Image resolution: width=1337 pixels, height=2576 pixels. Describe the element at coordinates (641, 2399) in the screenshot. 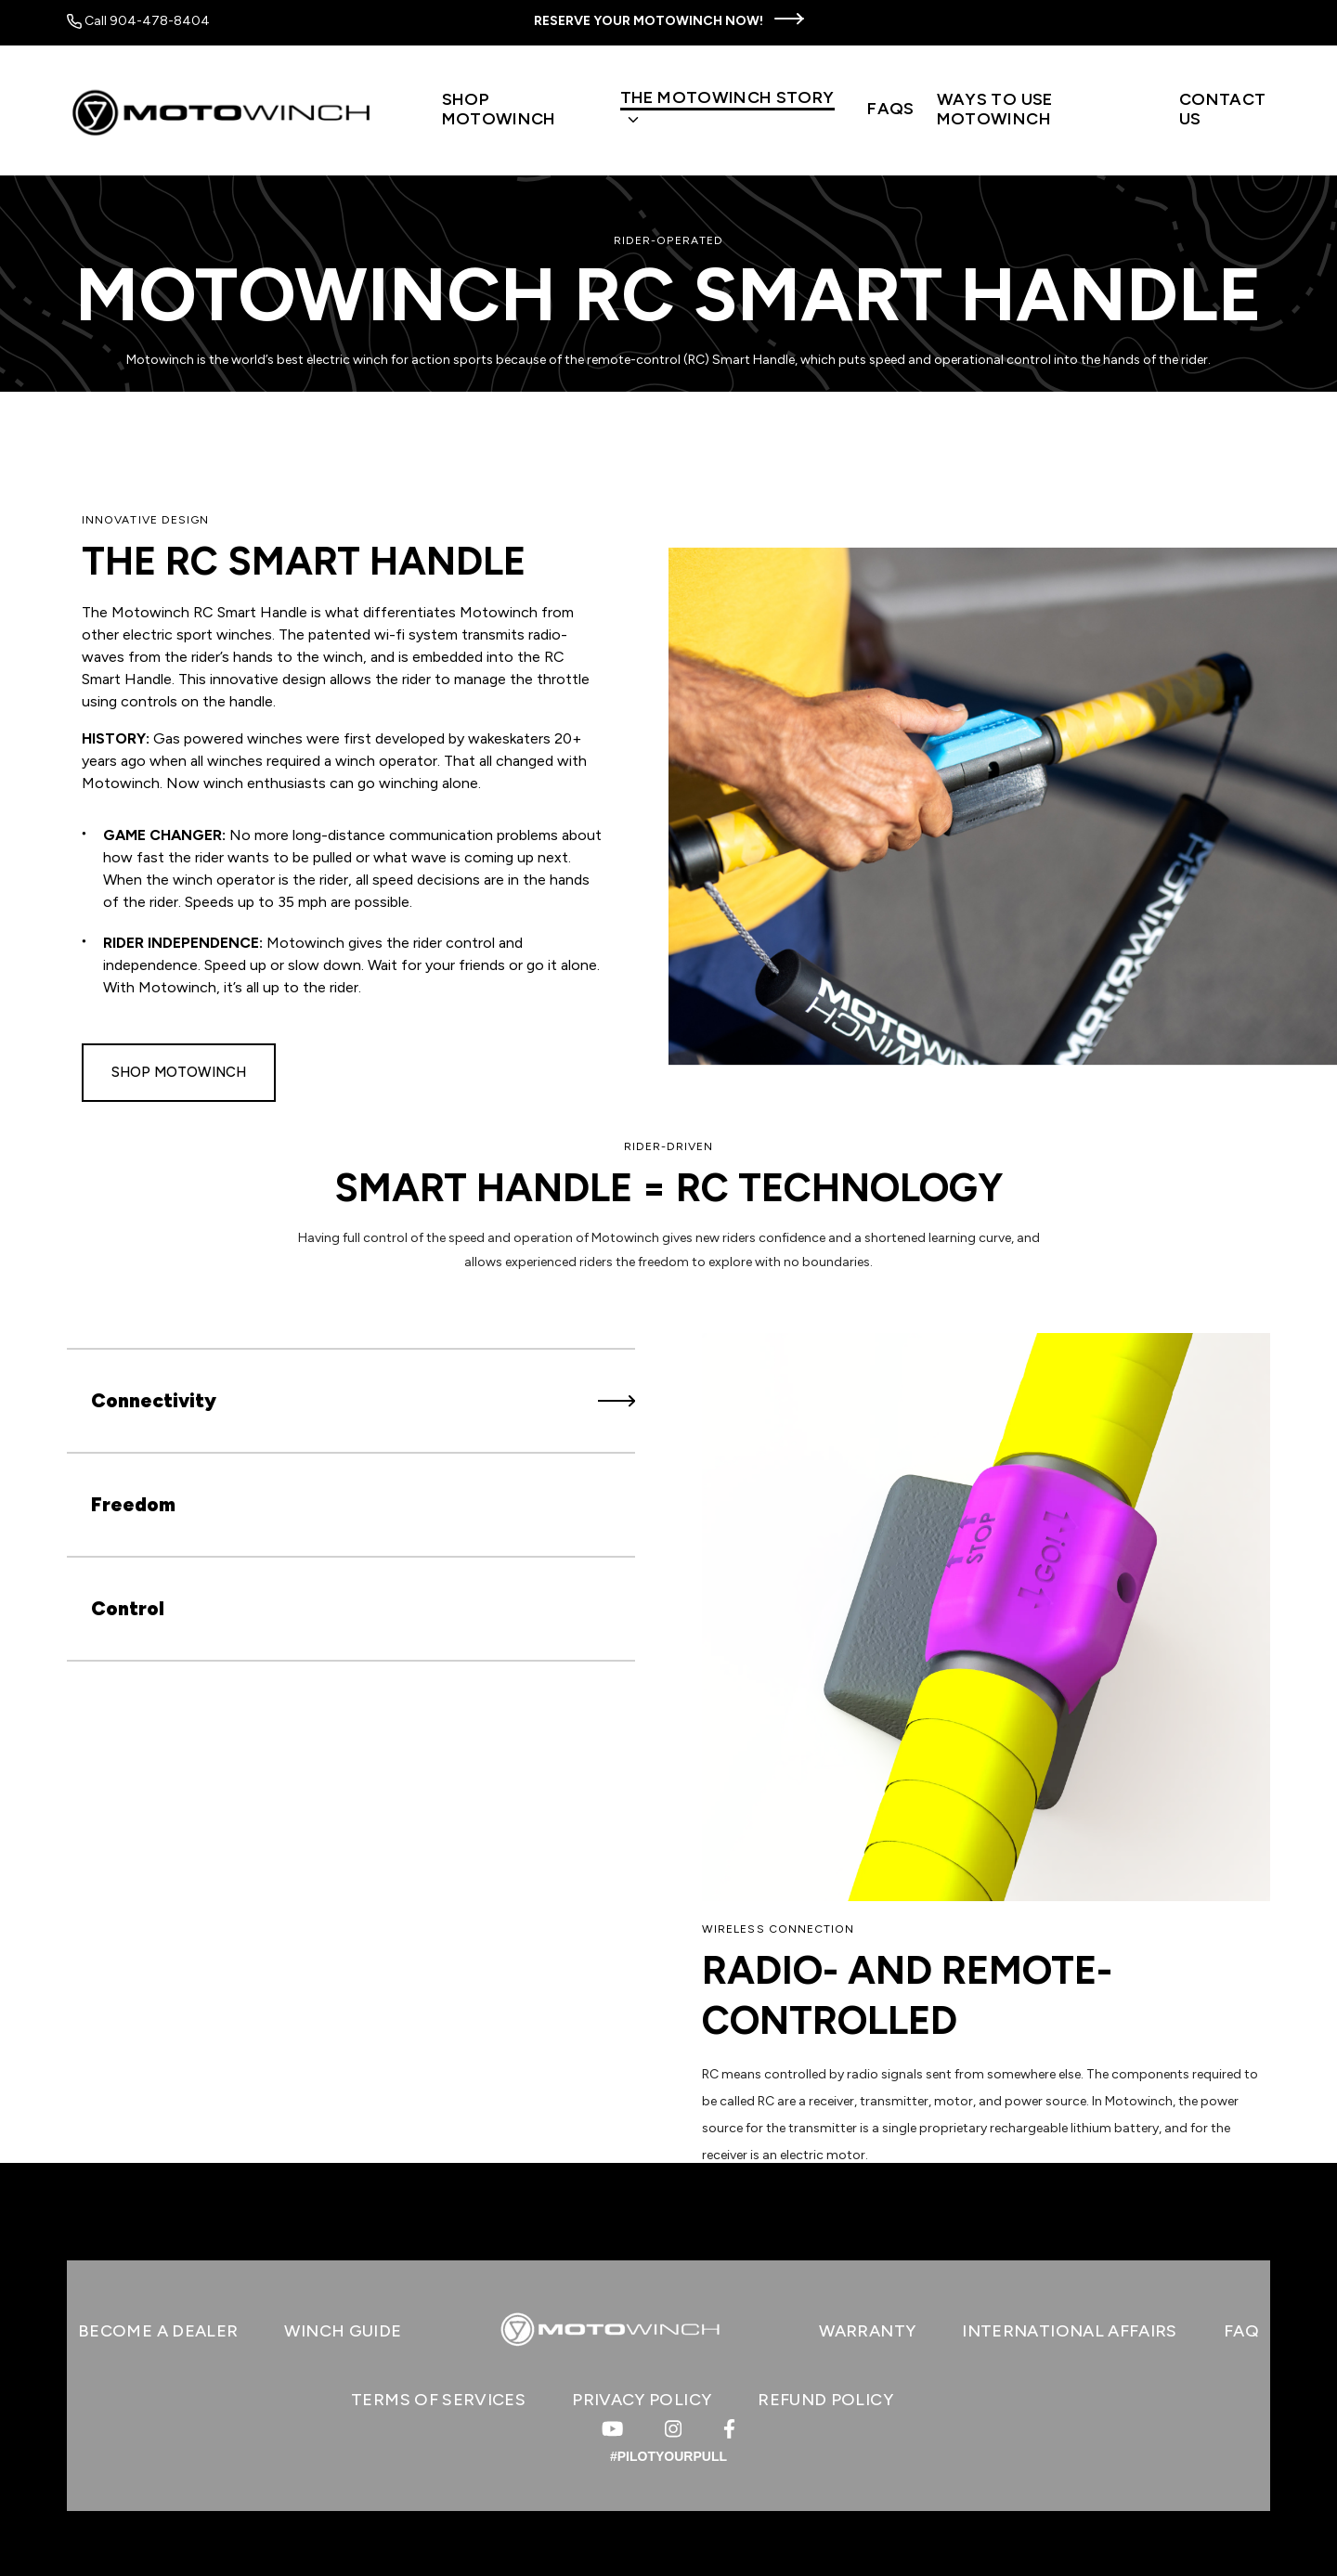

I see `Privacy Policy` at that location.